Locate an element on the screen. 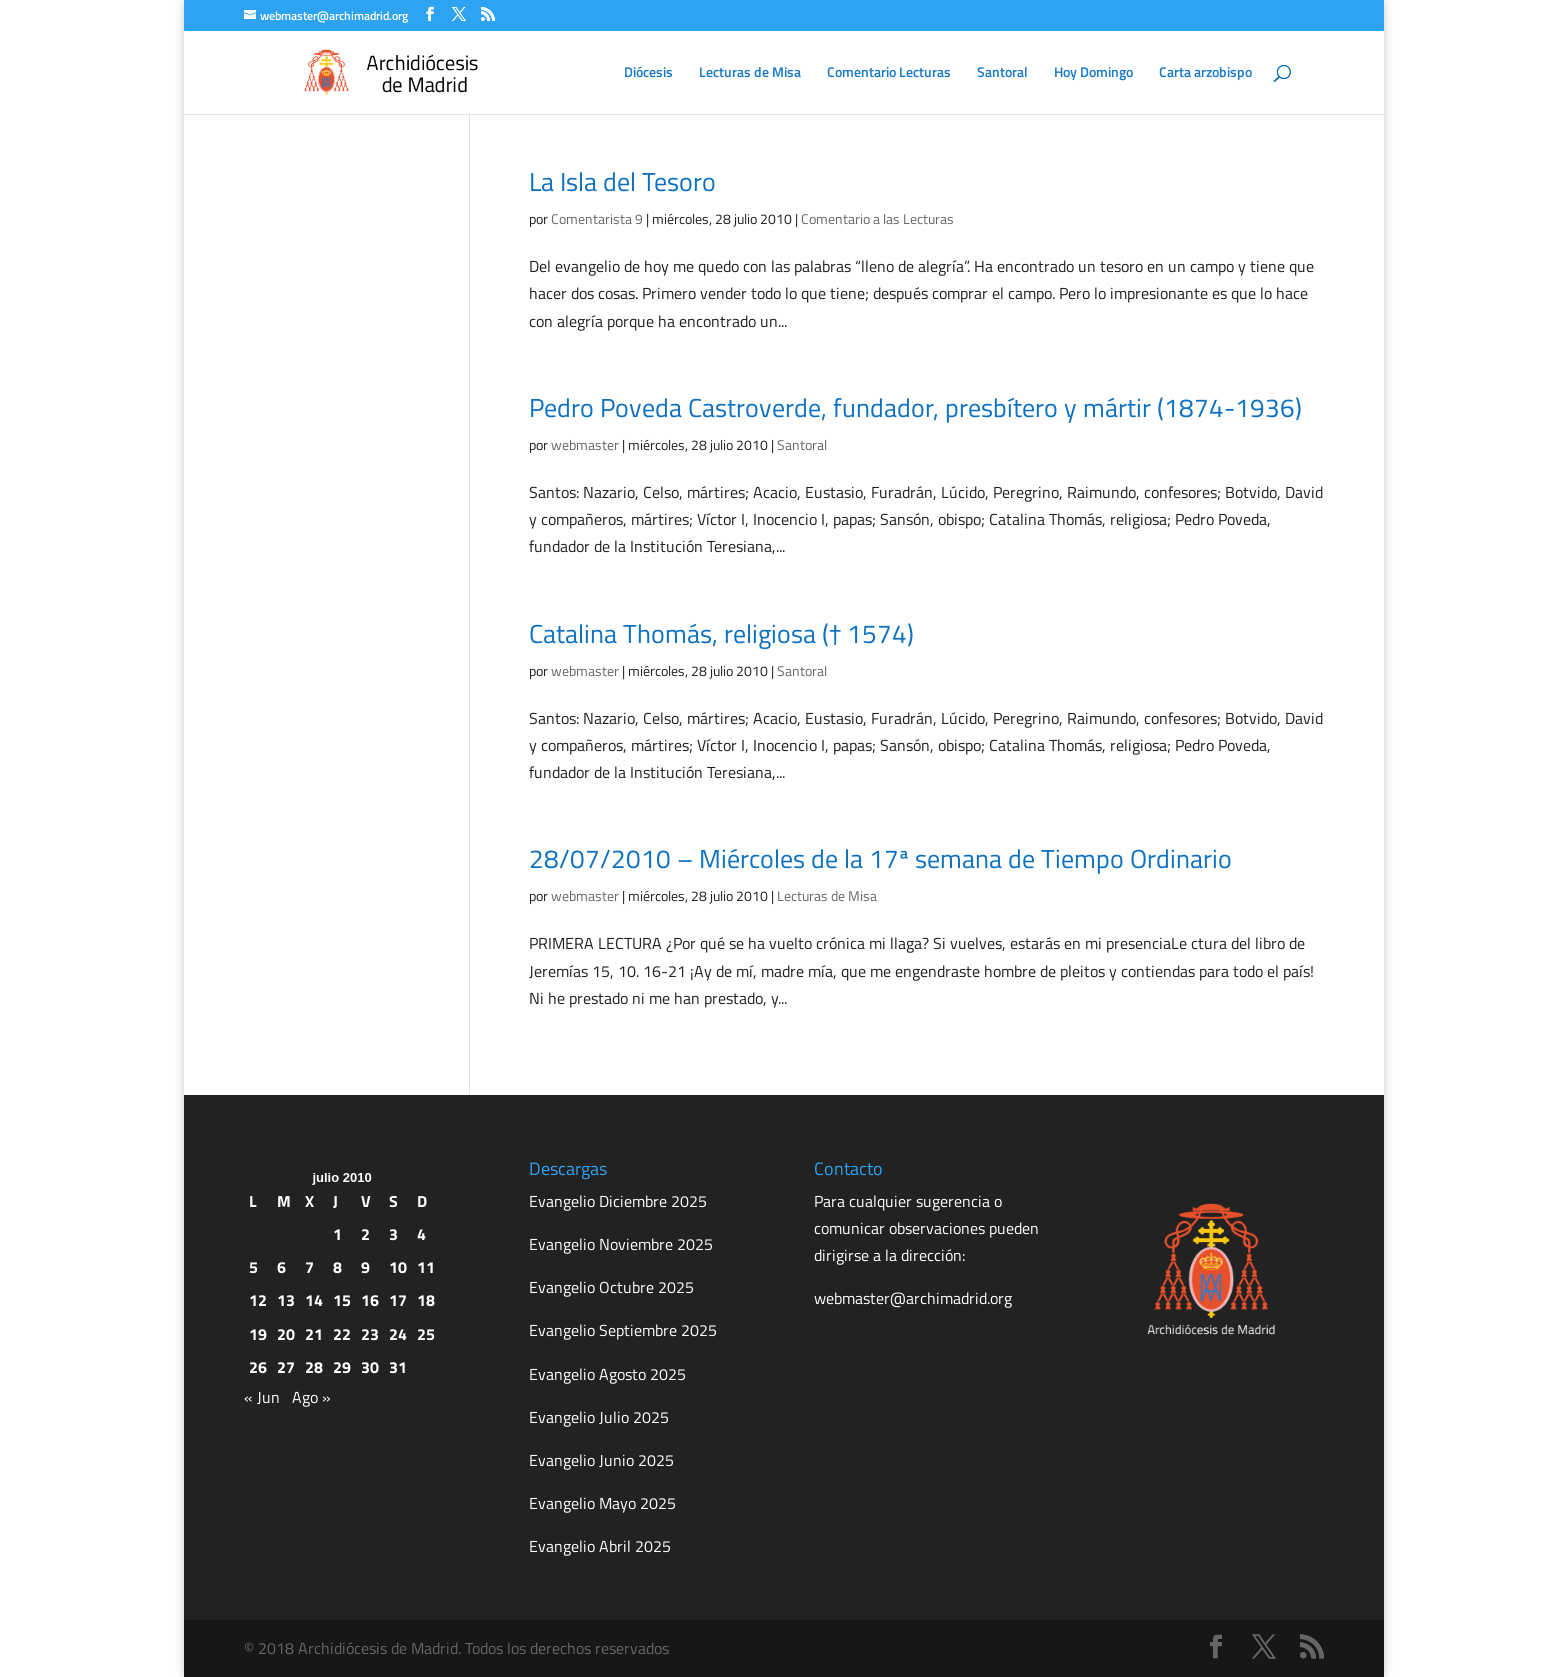  Evangelio Julio 2025 is located at coordinates (599, 1417).